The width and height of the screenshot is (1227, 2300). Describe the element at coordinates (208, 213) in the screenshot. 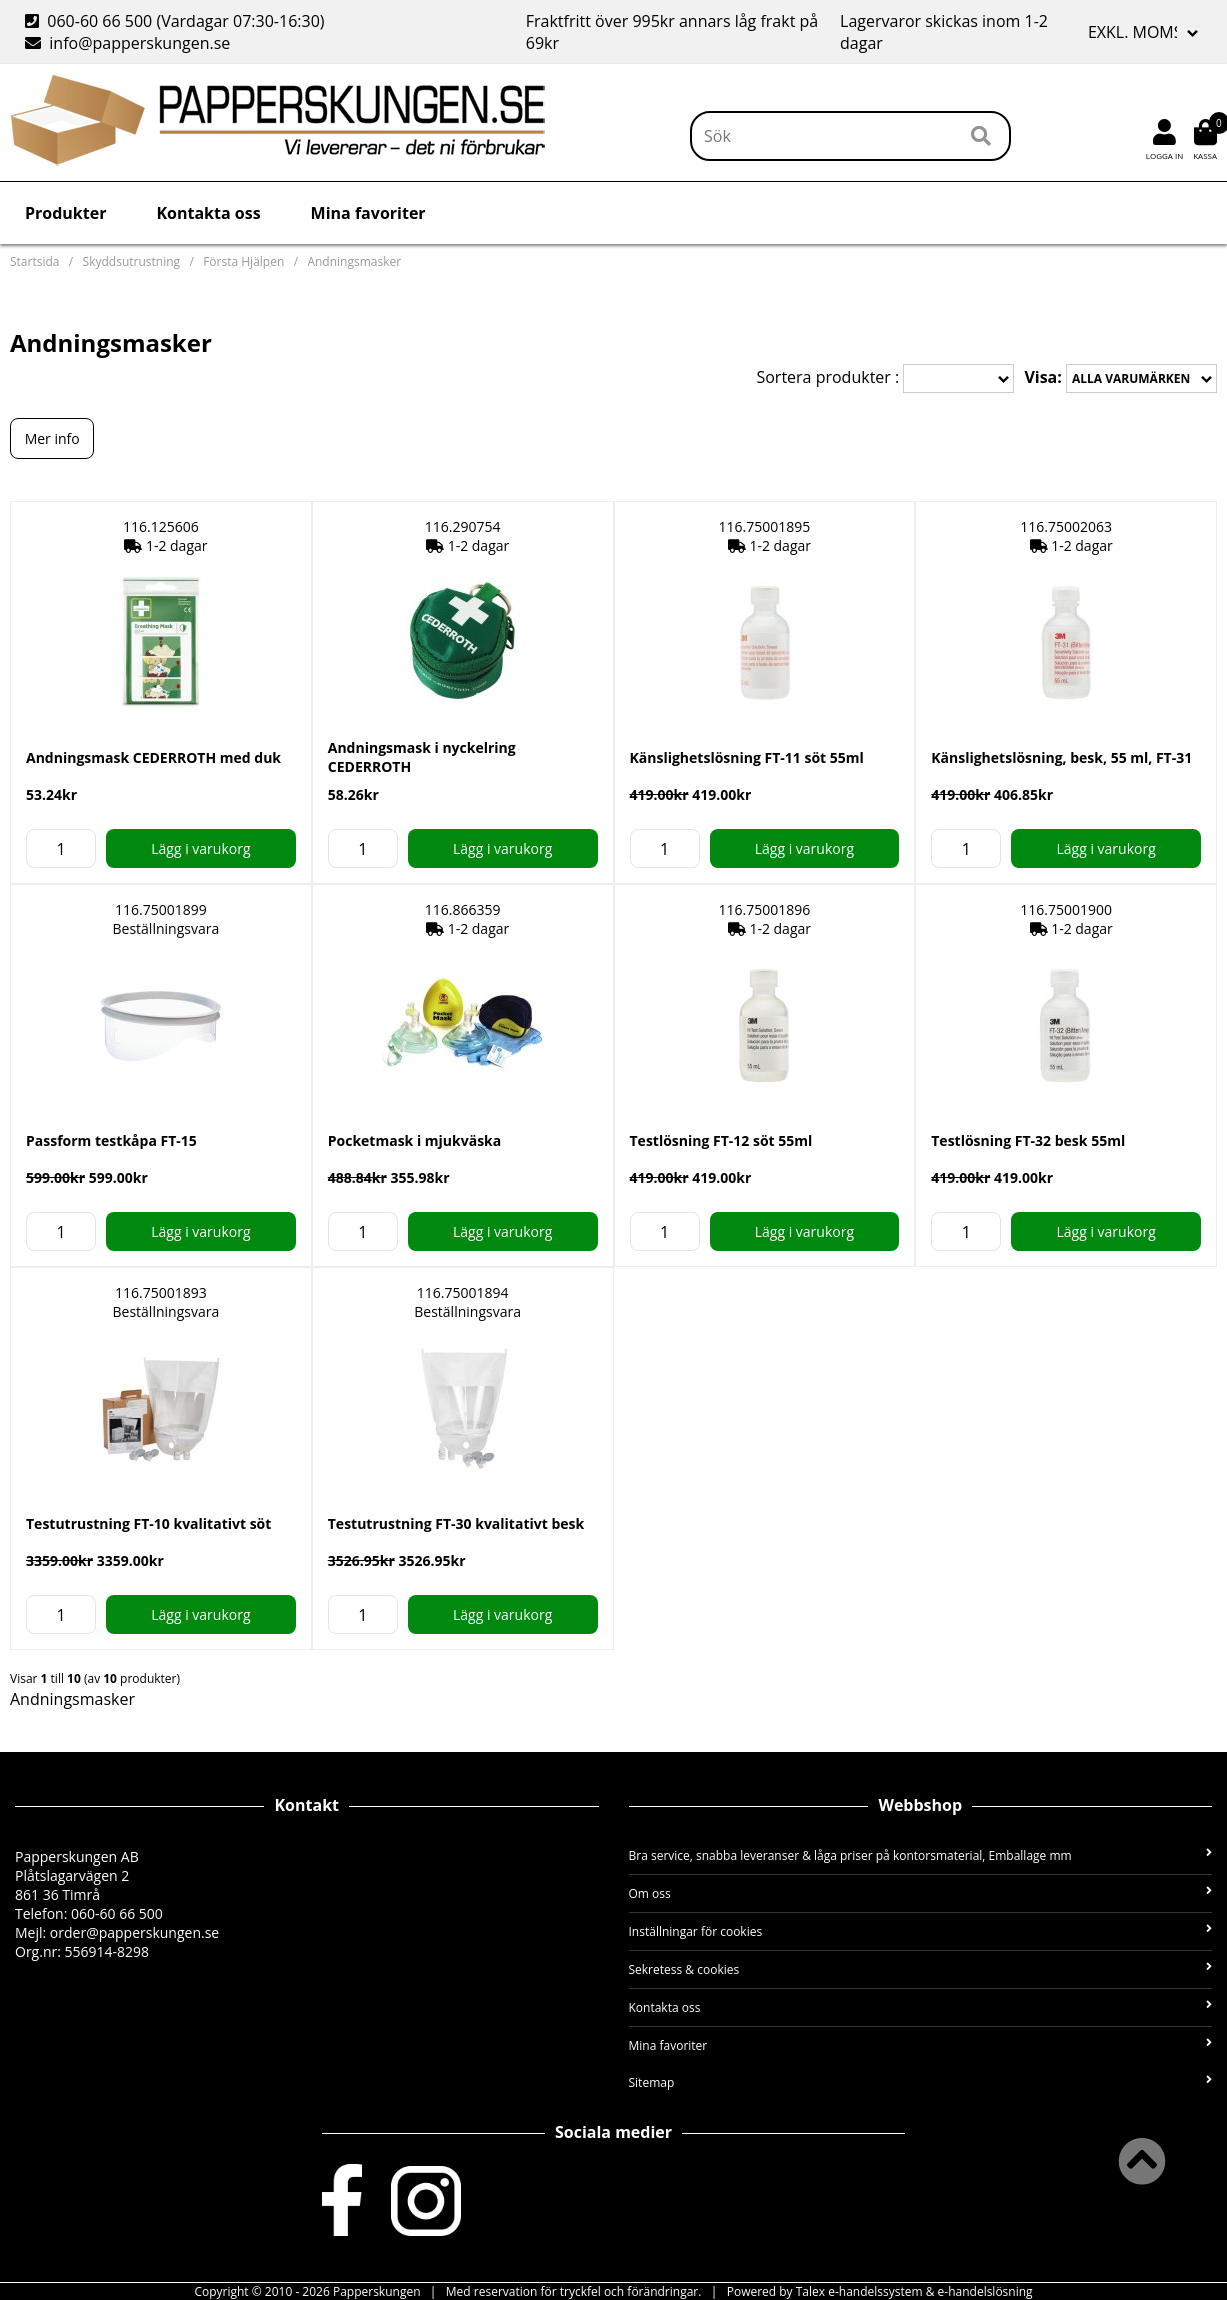

I see `Kontakta oss` at that location.